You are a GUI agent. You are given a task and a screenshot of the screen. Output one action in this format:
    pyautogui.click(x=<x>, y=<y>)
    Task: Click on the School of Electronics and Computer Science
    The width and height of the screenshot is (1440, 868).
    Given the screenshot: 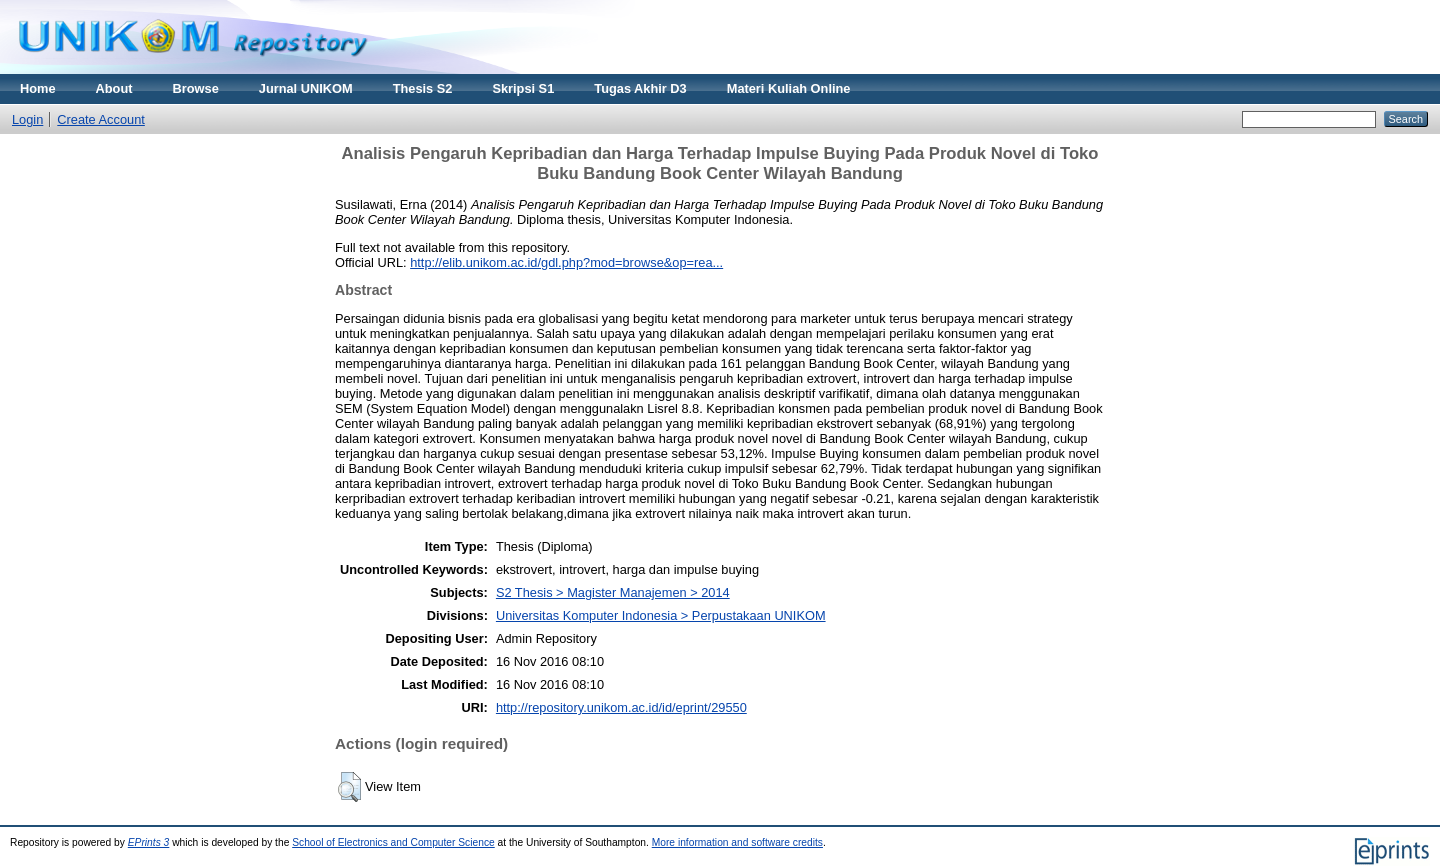 What is the action you would take?
    pyautogui.click(x=393, y=842)
    